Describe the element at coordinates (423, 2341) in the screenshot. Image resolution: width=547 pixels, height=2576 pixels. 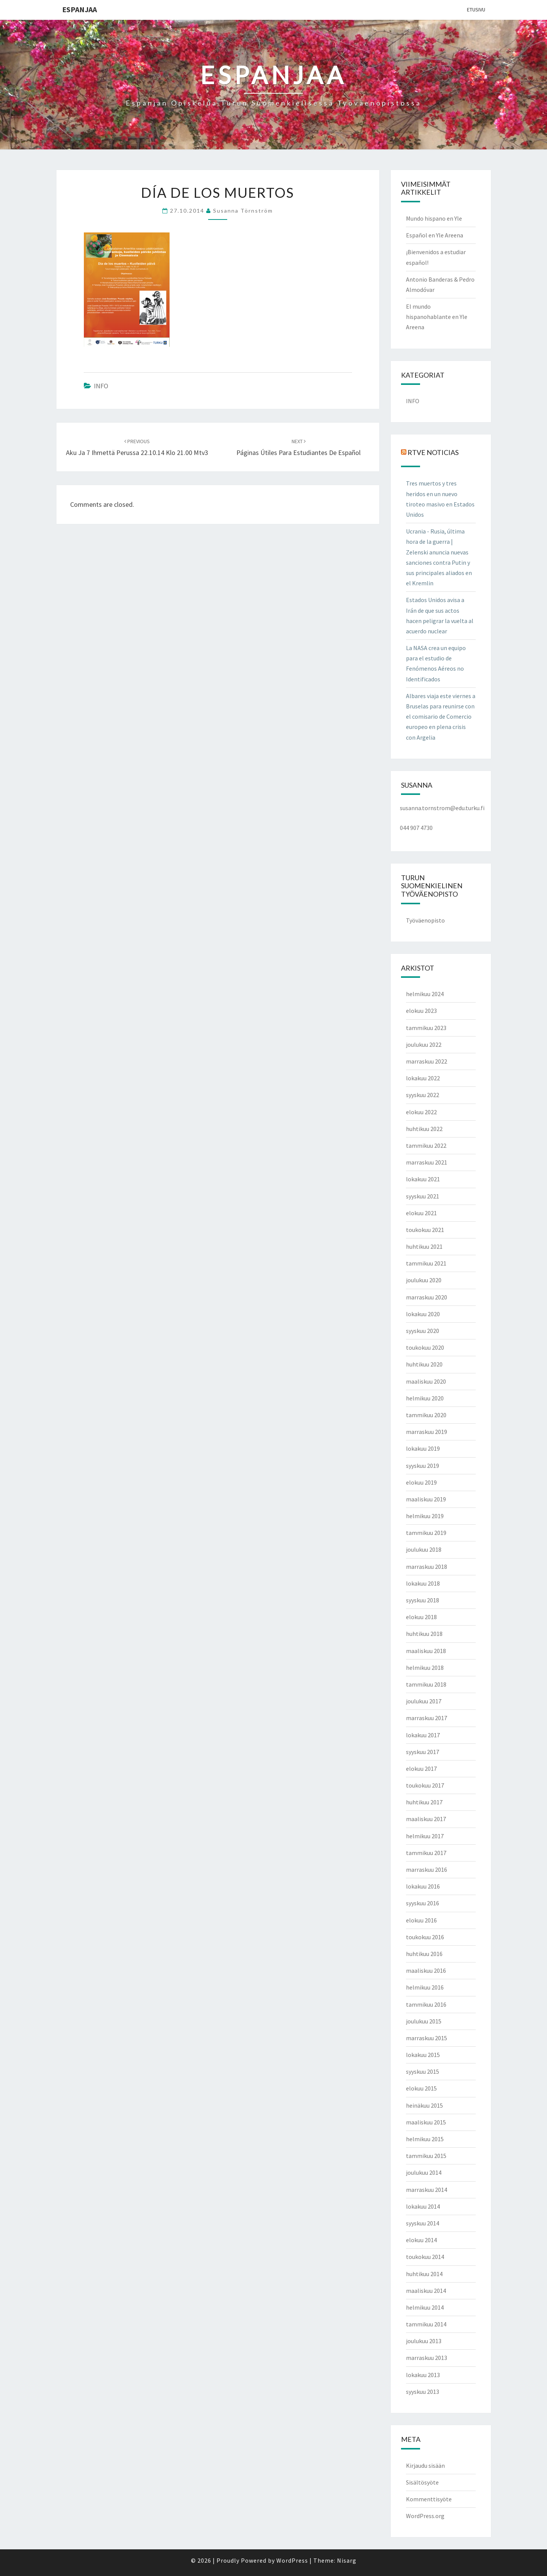
I see `joulukuu 2013` at that location.